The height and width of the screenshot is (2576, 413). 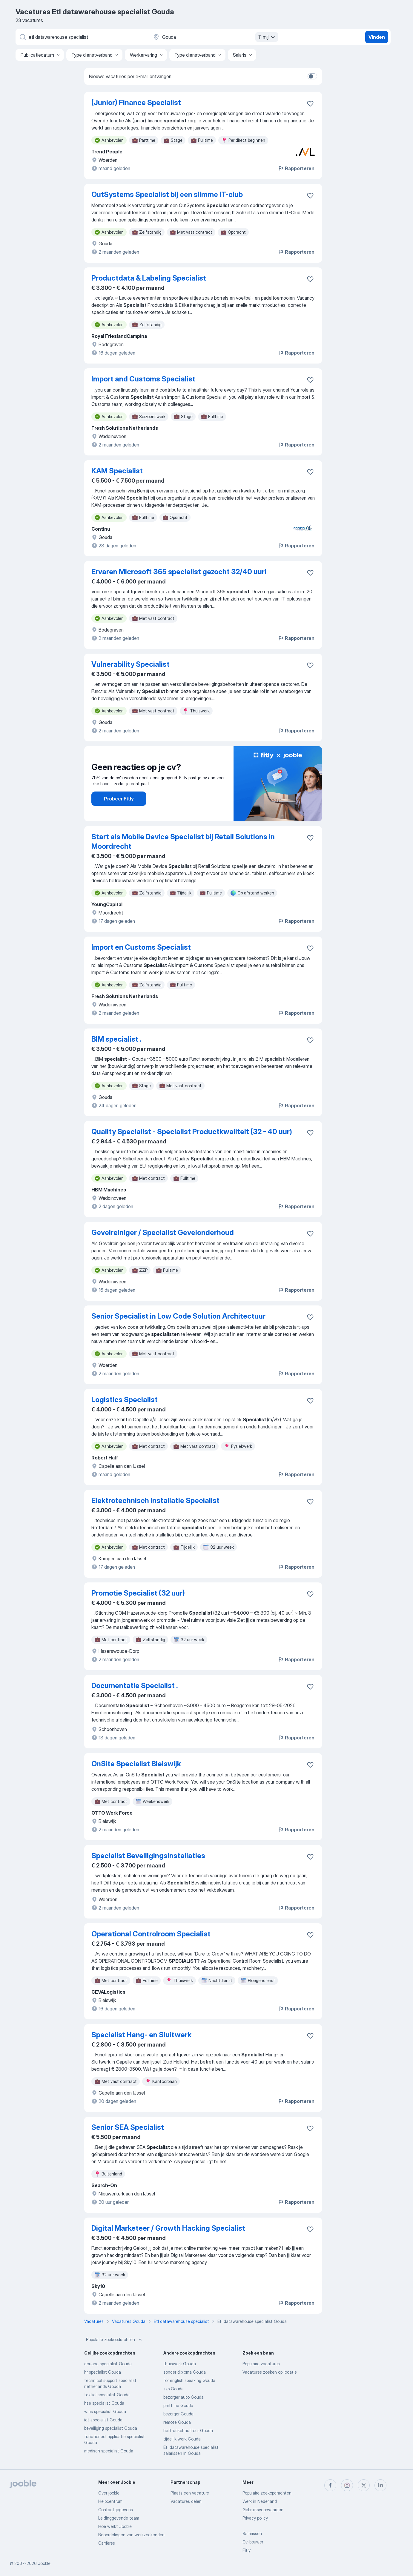 I want to click on Elektrotechnisch Installatie Specialist, so click(x=155, y=1500).